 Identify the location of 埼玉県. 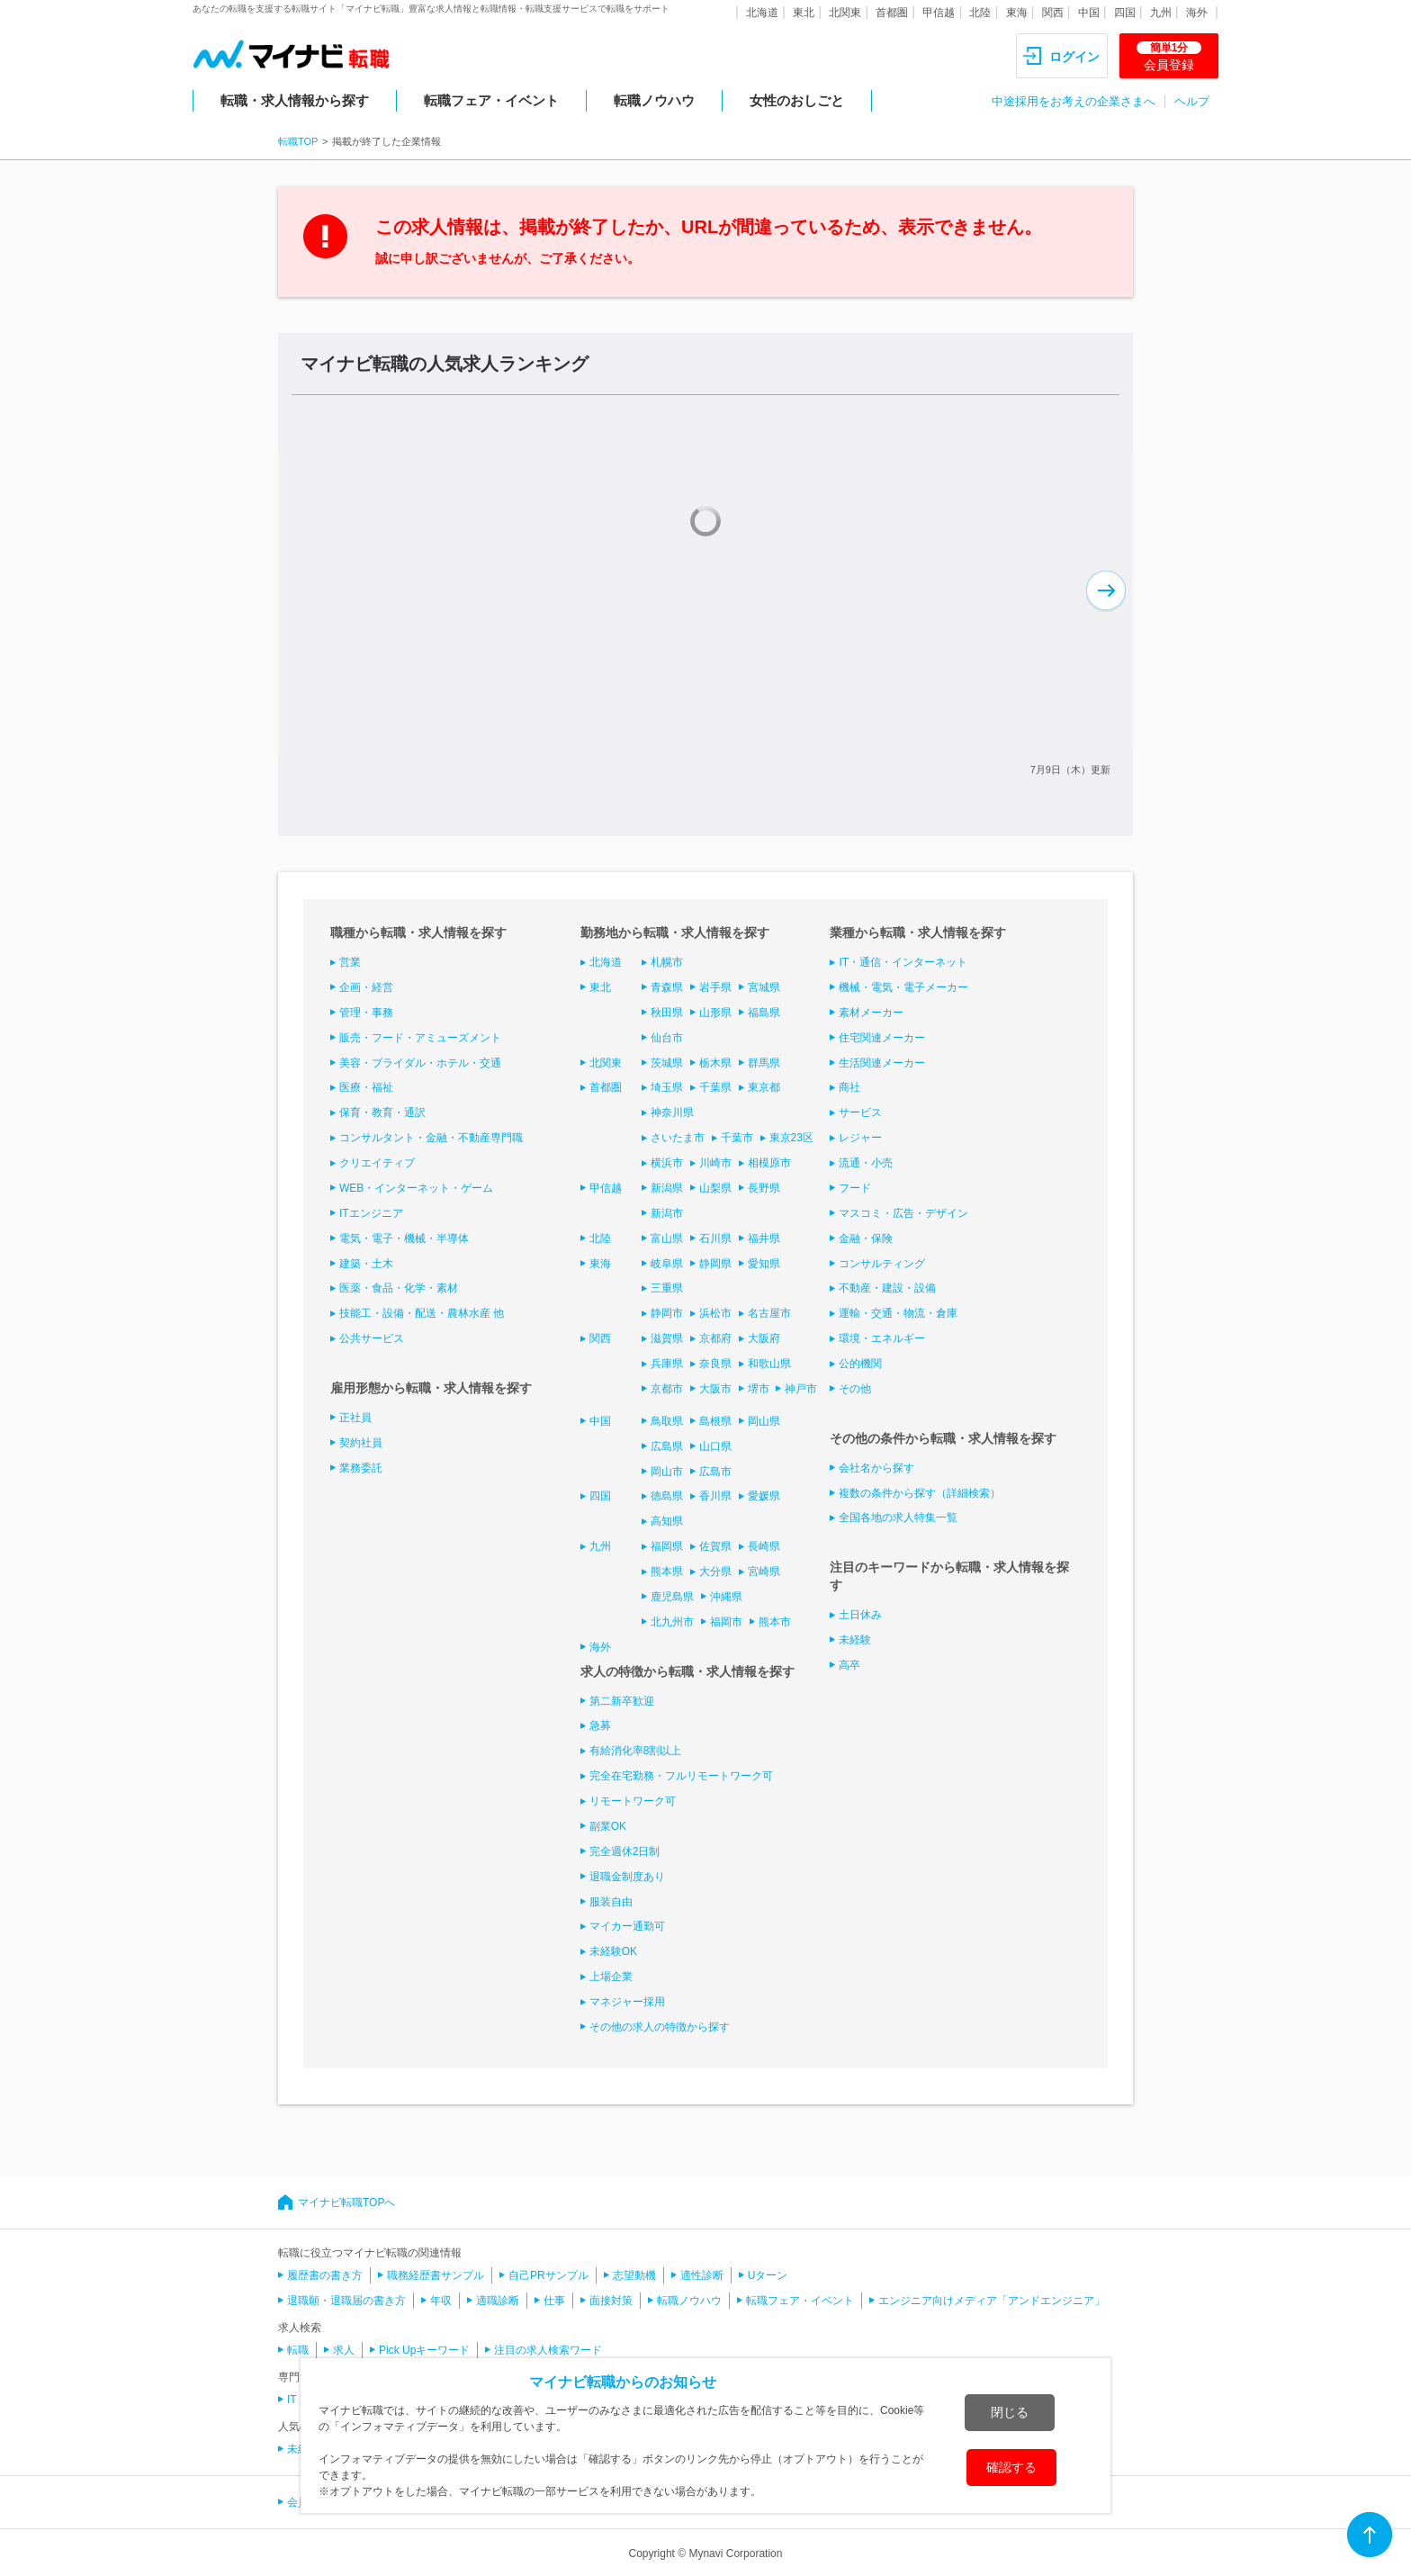
(667, 1087).